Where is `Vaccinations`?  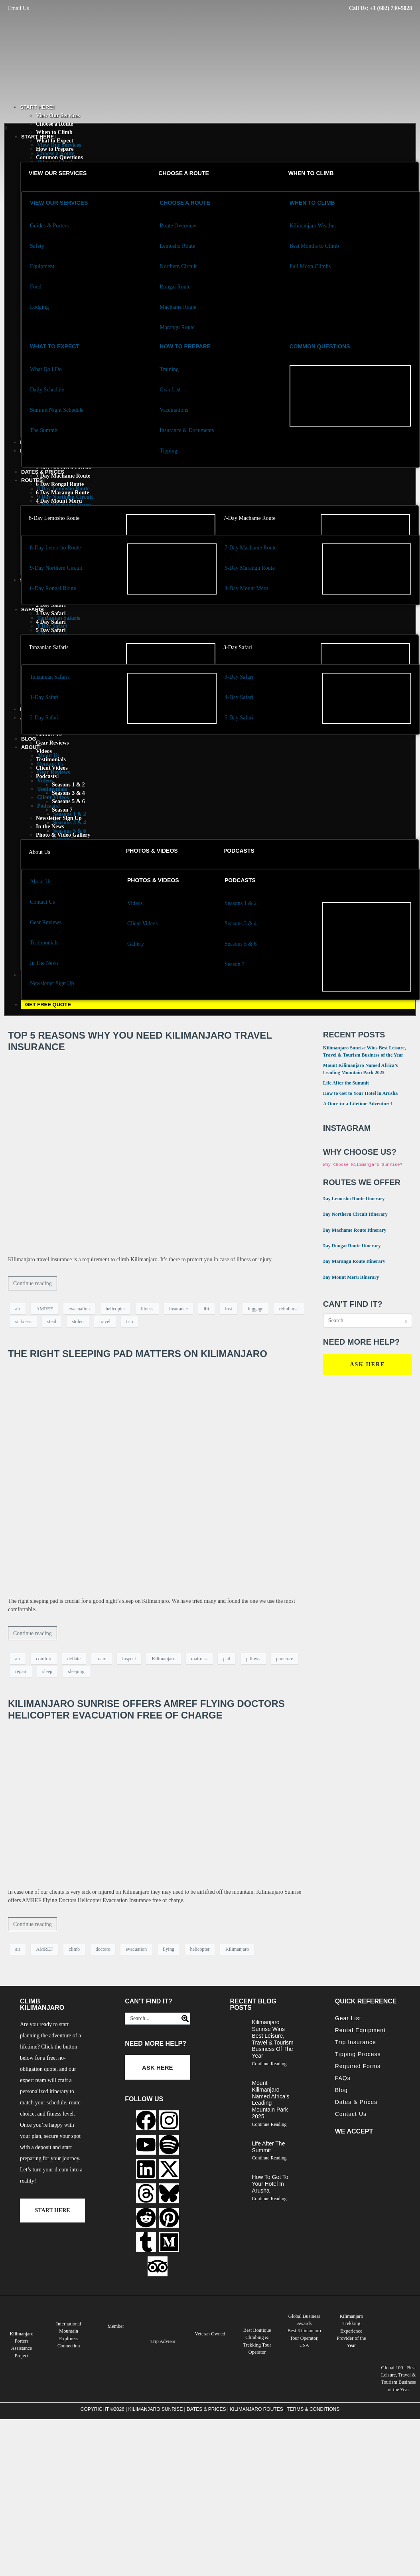 Vaccinations is located at coordinates (174, 410).